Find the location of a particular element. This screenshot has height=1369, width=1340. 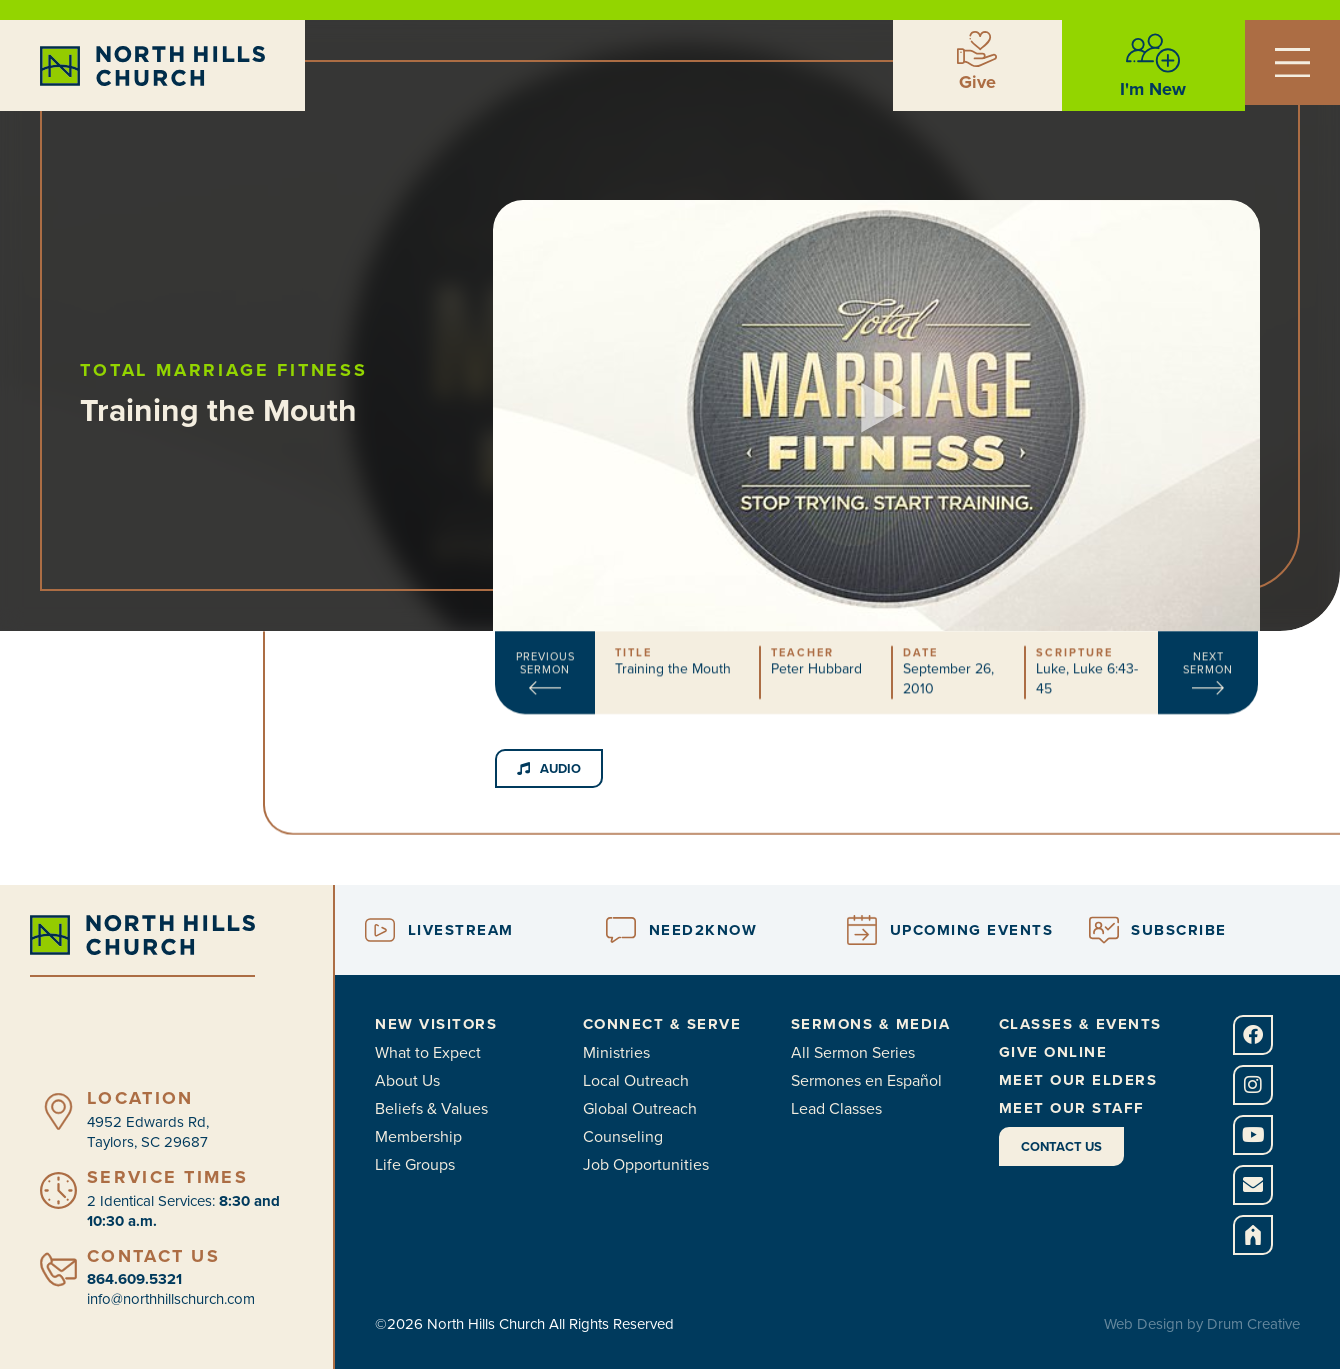

864.609.5321 is located at coordinates (134, 1279).